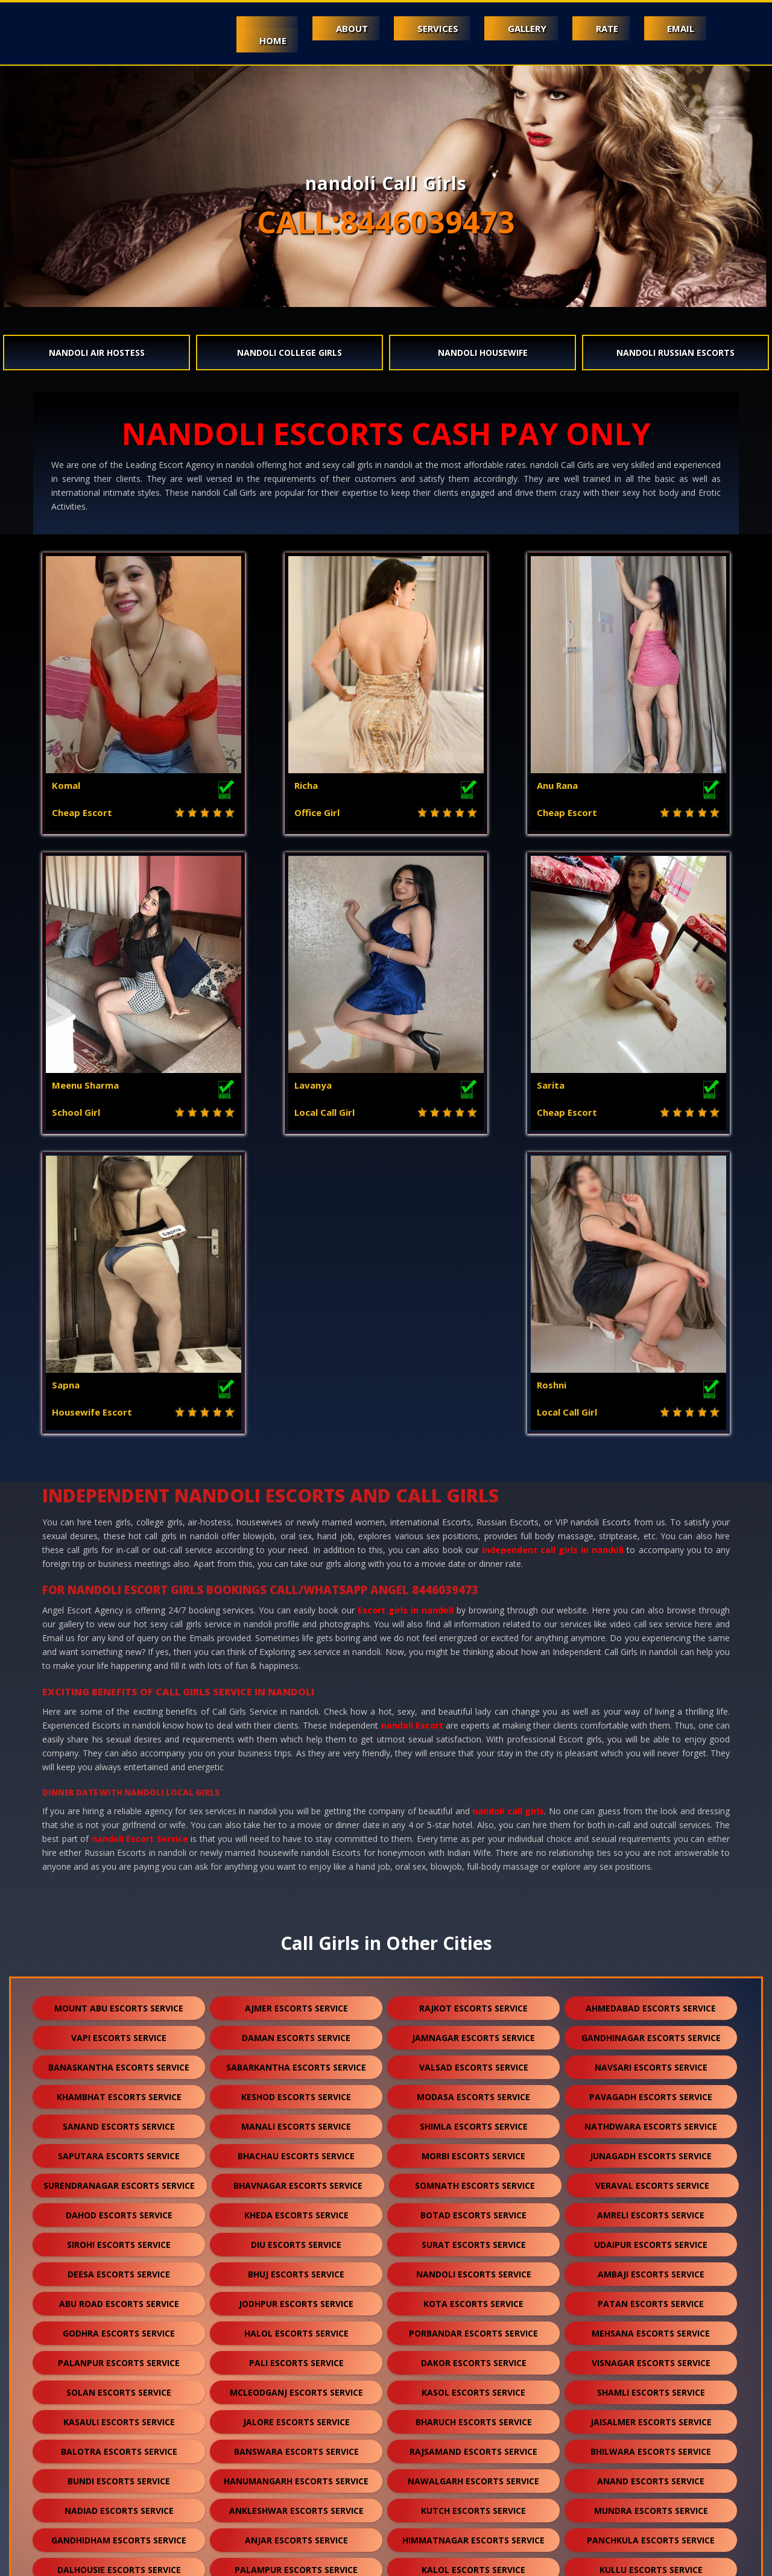  What do you see at coordinates (680, 28) in the screenshot?
I see `Email` at bounding box center [680, 28].